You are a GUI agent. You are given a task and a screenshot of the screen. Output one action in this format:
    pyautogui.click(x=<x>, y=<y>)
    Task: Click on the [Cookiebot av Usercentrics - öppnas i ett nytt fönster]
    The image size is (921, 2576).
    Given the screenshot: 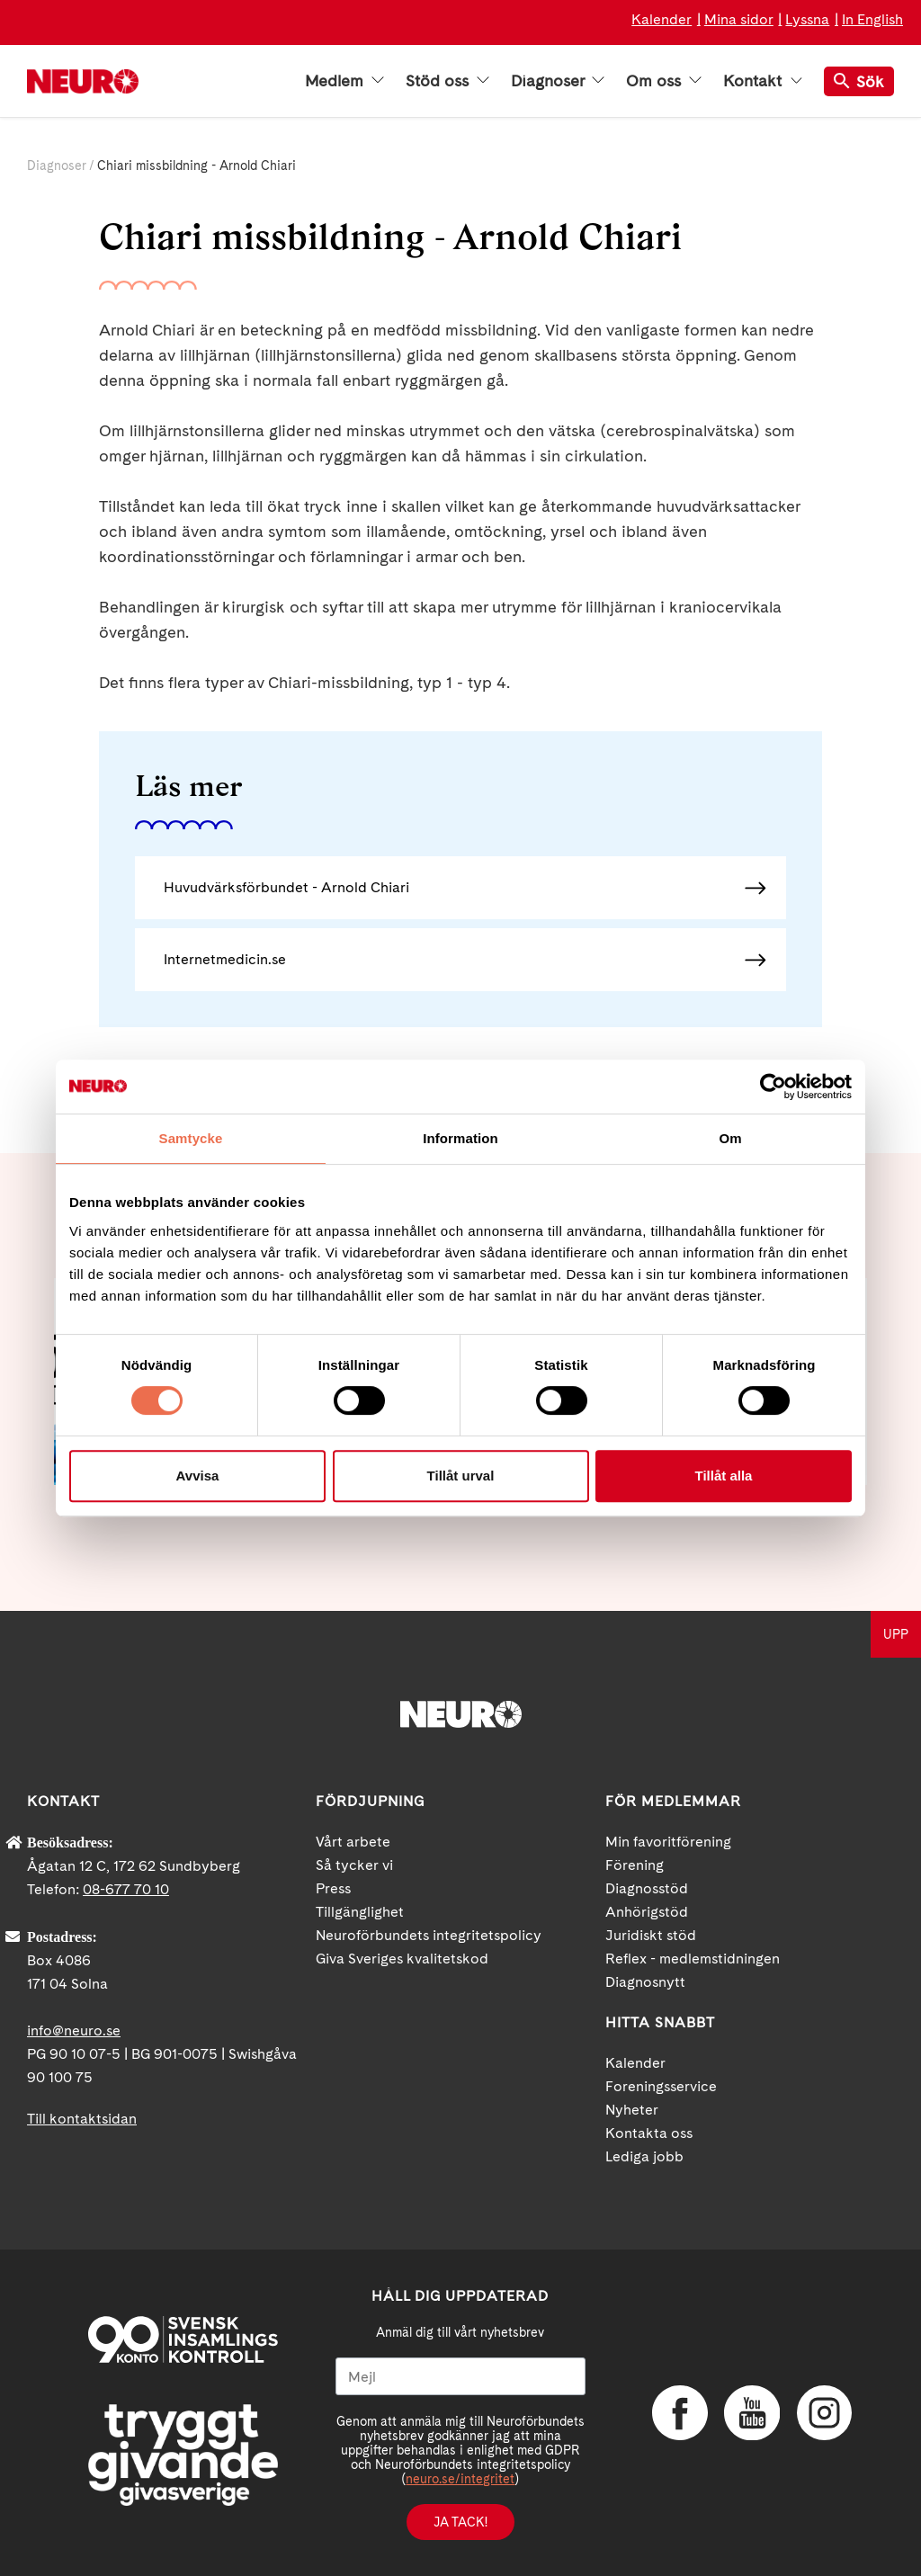 What is the action you would take?
    pyautogui.click(x=773, y=1086)
    